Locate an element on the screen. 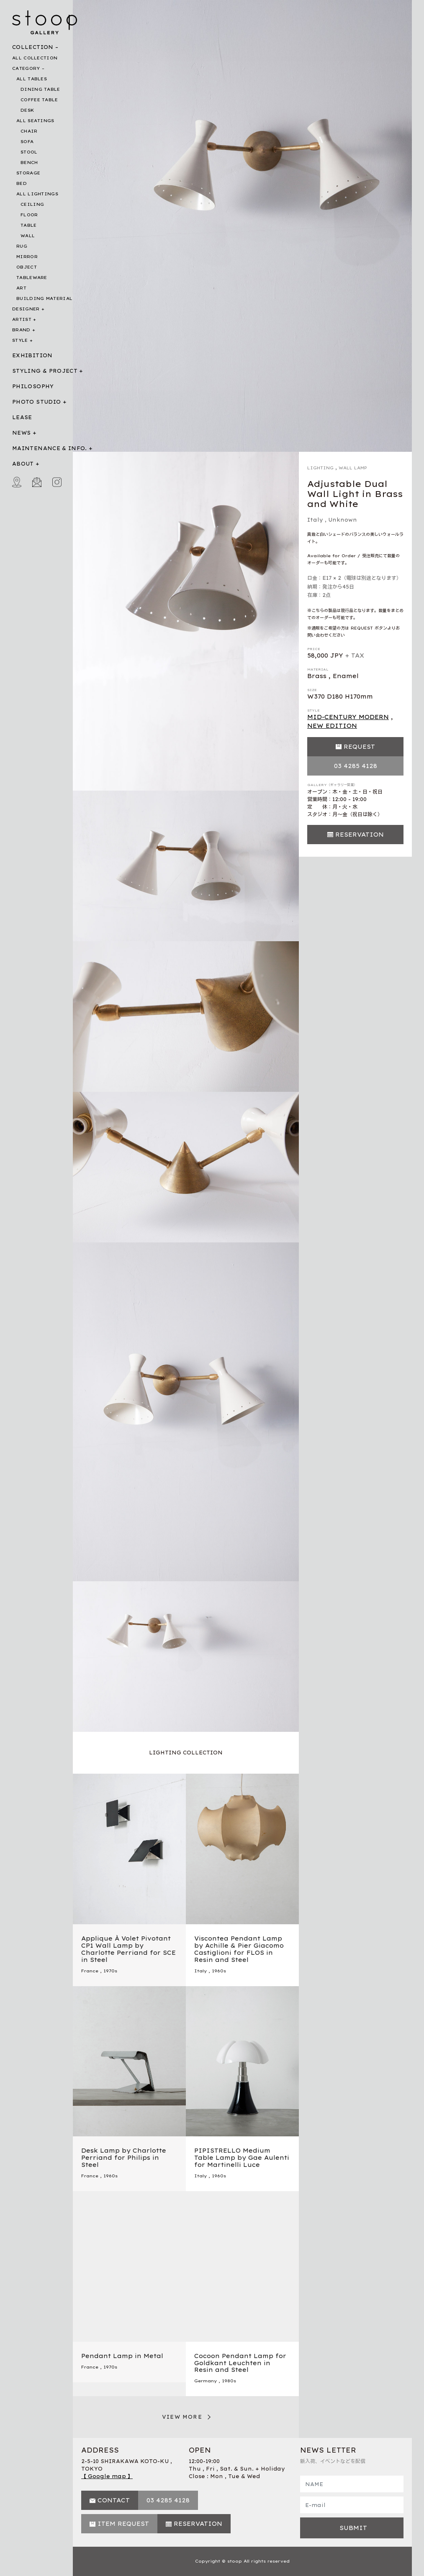 Image resolution: width=424 pixels, height=2576 pixels. 【 Google map 】 is located at coordinates (107, 2476).